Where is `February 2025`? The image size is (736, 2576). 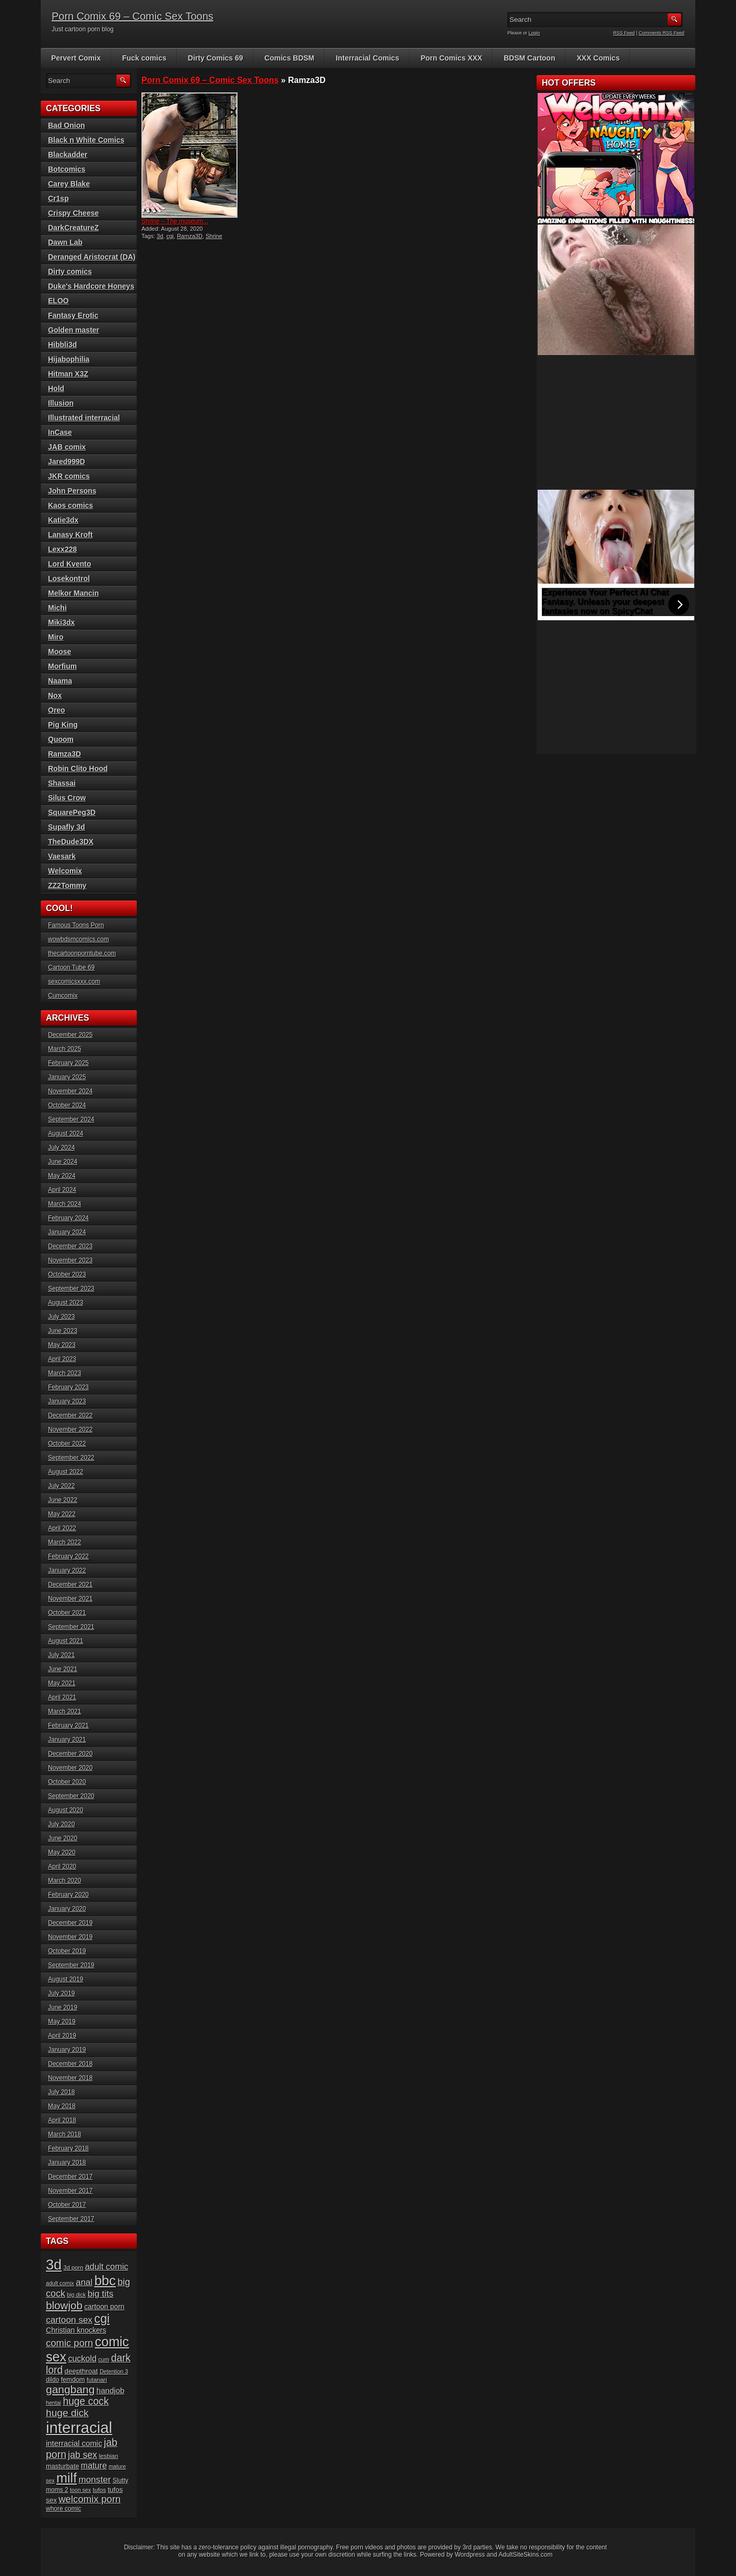
February 2025 is located at coordinates (68, 1063).